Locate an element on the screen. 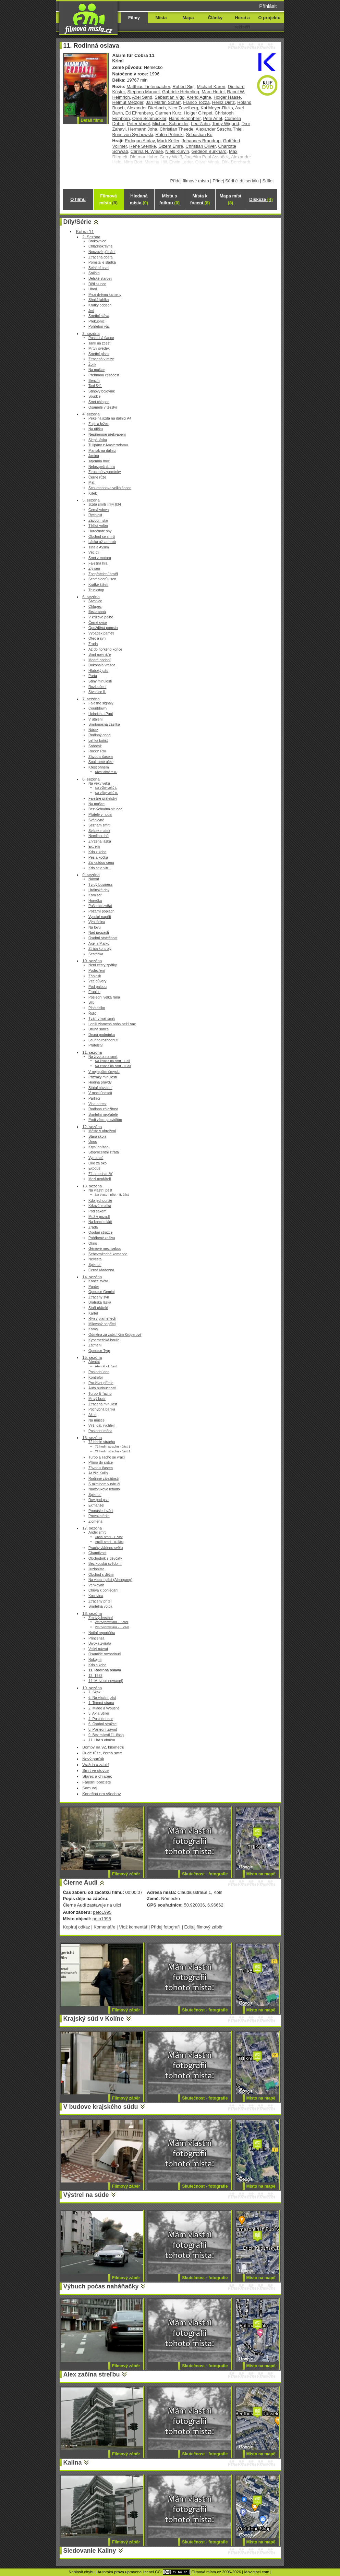 This screenshot has height=2576, width=340. Ztracená minulost is located at coordinates (102, 1404).